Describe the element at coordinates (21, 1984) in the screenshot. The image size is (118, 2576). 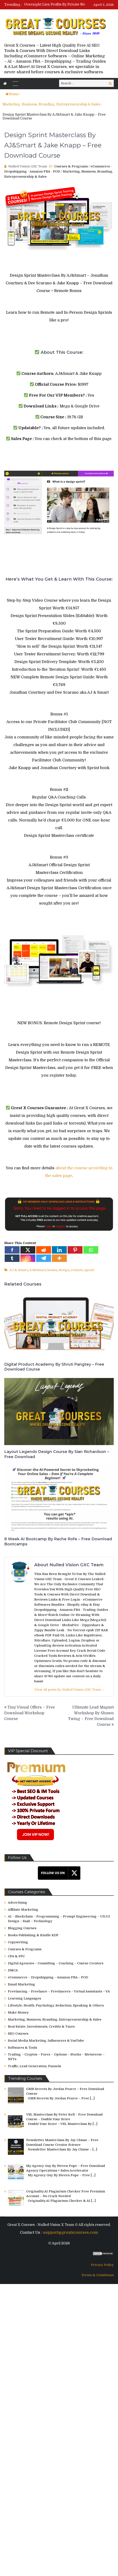
I see `Email Marketing` at that location.